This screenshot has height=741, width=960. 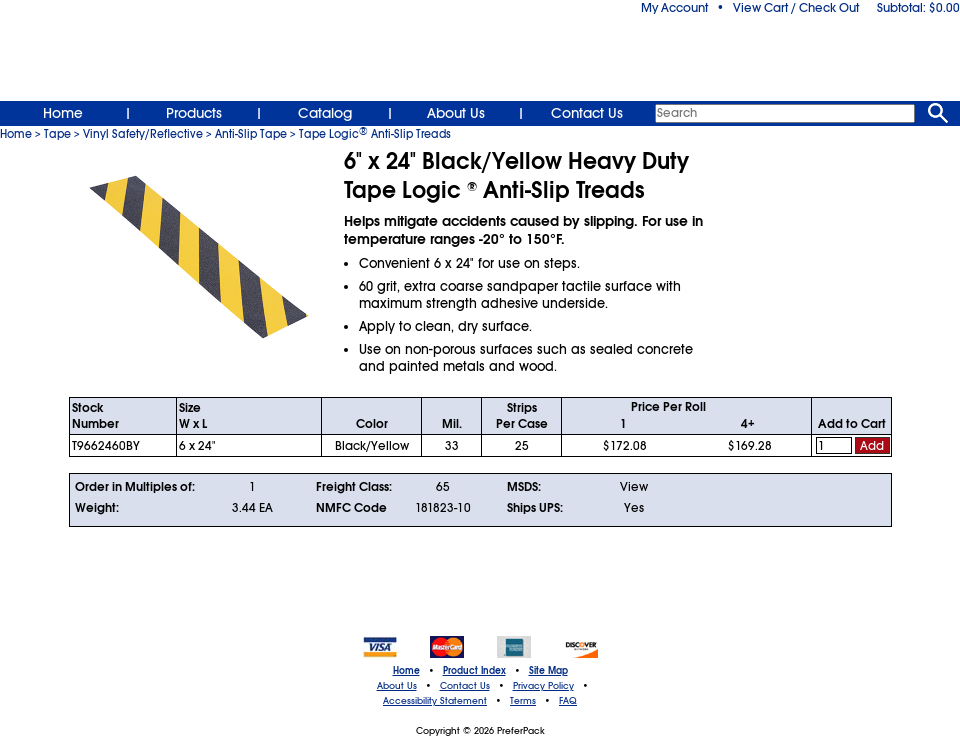 What do you see at coordinates (351, 508) in the screenshot?
I see `NMFC Code` at bounding box center [351, 508].